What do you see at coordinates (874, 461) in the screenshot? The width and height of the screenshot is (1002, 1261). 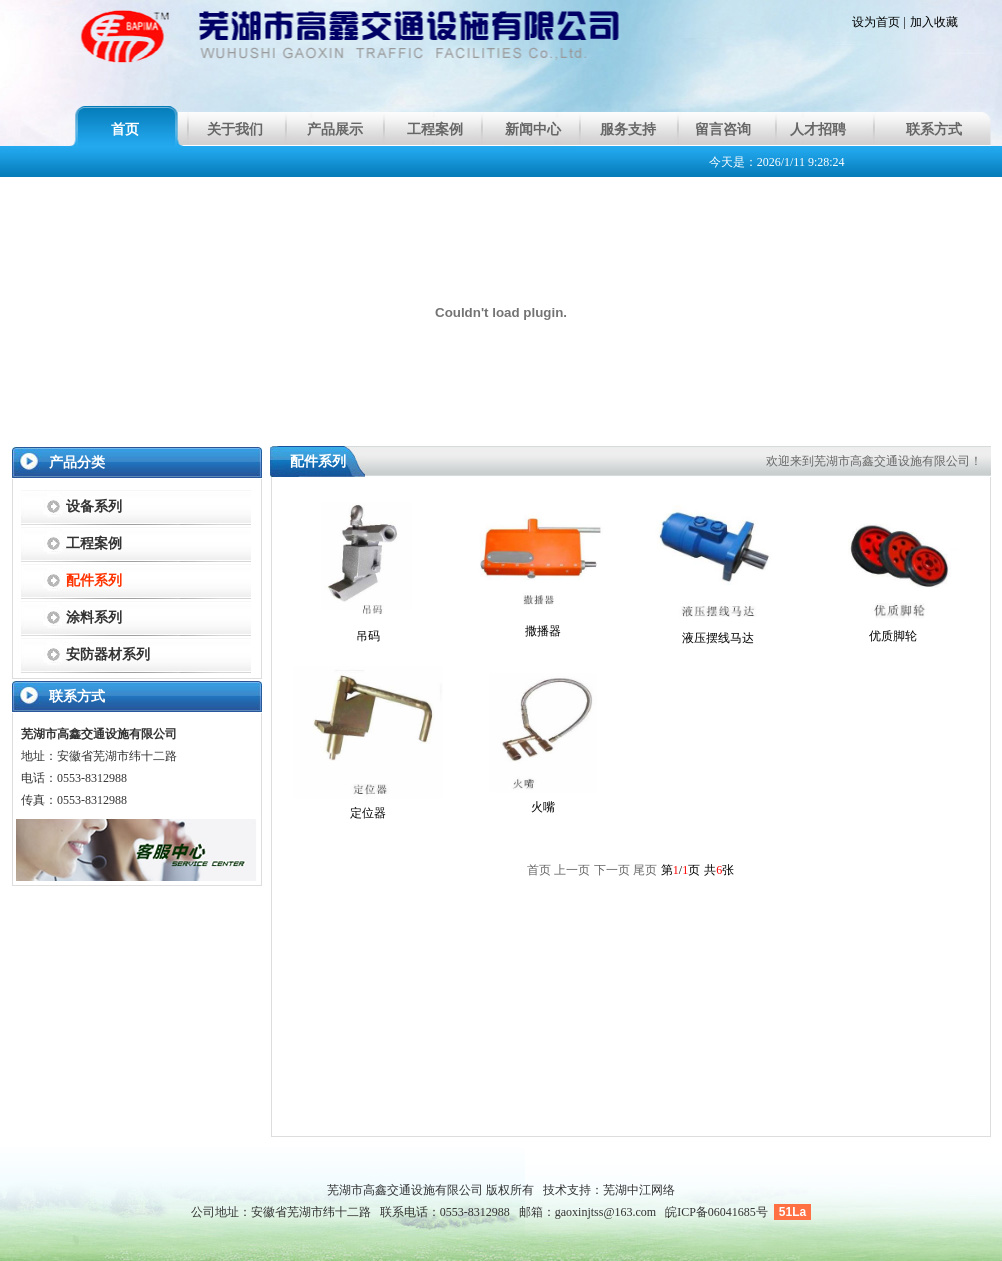 I see `欢迎来到芜湖市高鑫交通设施有限公司！` at bounding box center [874, 461].